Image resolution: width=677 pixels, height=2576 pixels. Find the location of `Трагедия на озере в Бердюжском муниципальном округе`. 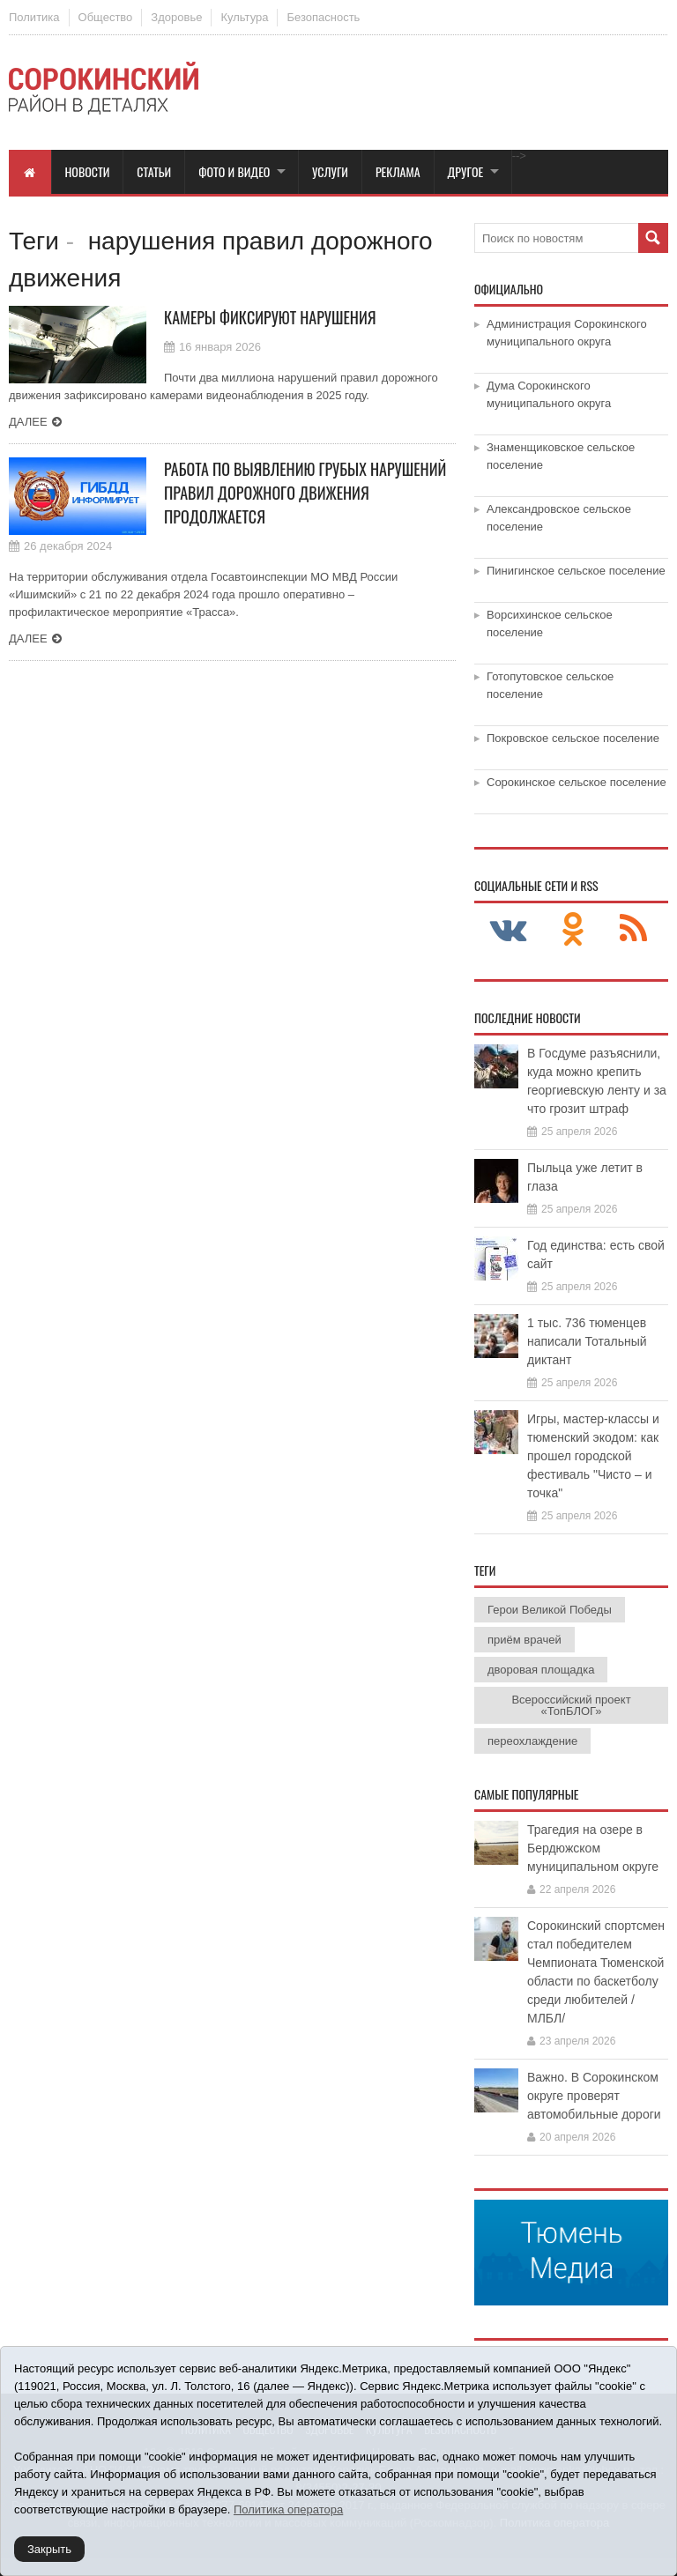

Трагедия на озере в Бердюжском муниципальном округе is located at coordinates (592, 1848).